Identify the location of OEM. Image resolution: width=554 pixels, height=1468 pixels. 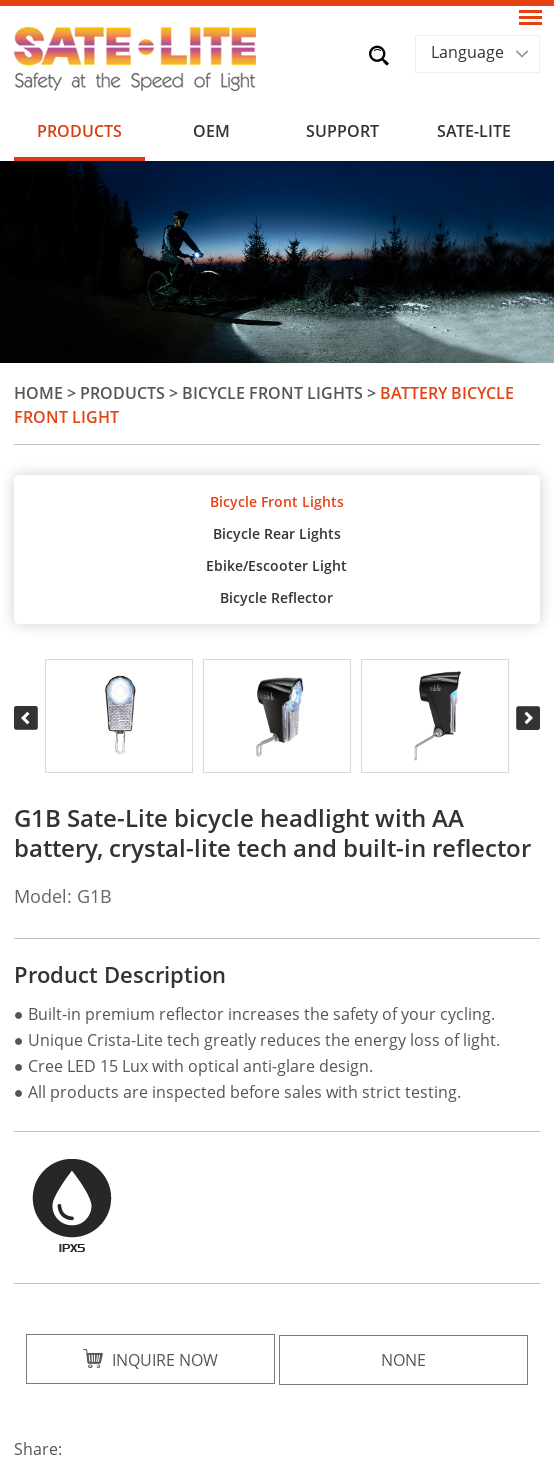
(211, 131).